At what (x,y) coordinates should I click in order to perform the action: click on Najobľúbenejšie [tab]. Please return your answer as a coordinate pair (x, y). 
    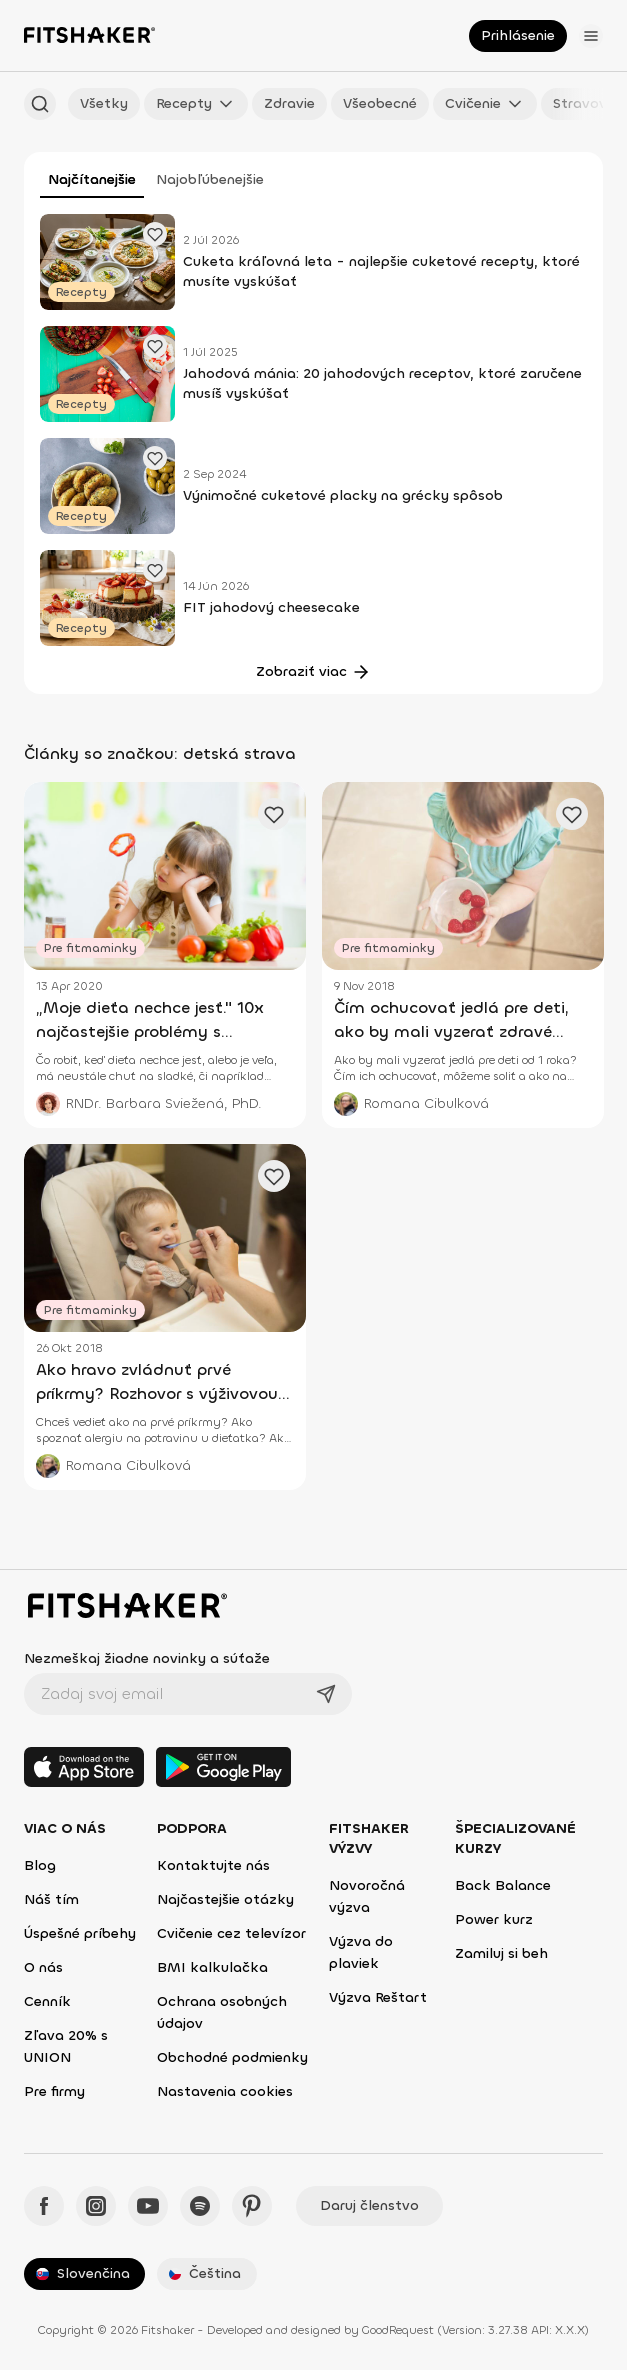
    Looking at the image, I should click on (210, 179).